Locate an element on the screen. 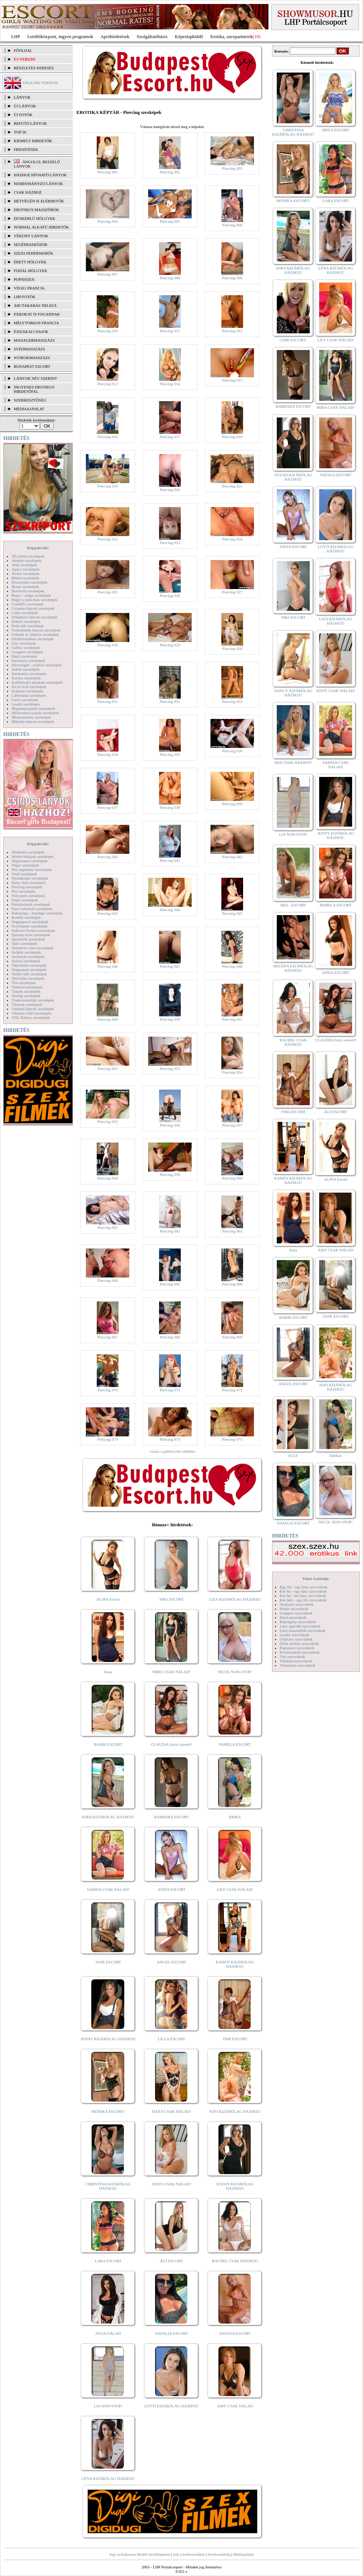 This screenshot has height=2576, width=363. Piercing 019 is located at coordinates (107, 486).